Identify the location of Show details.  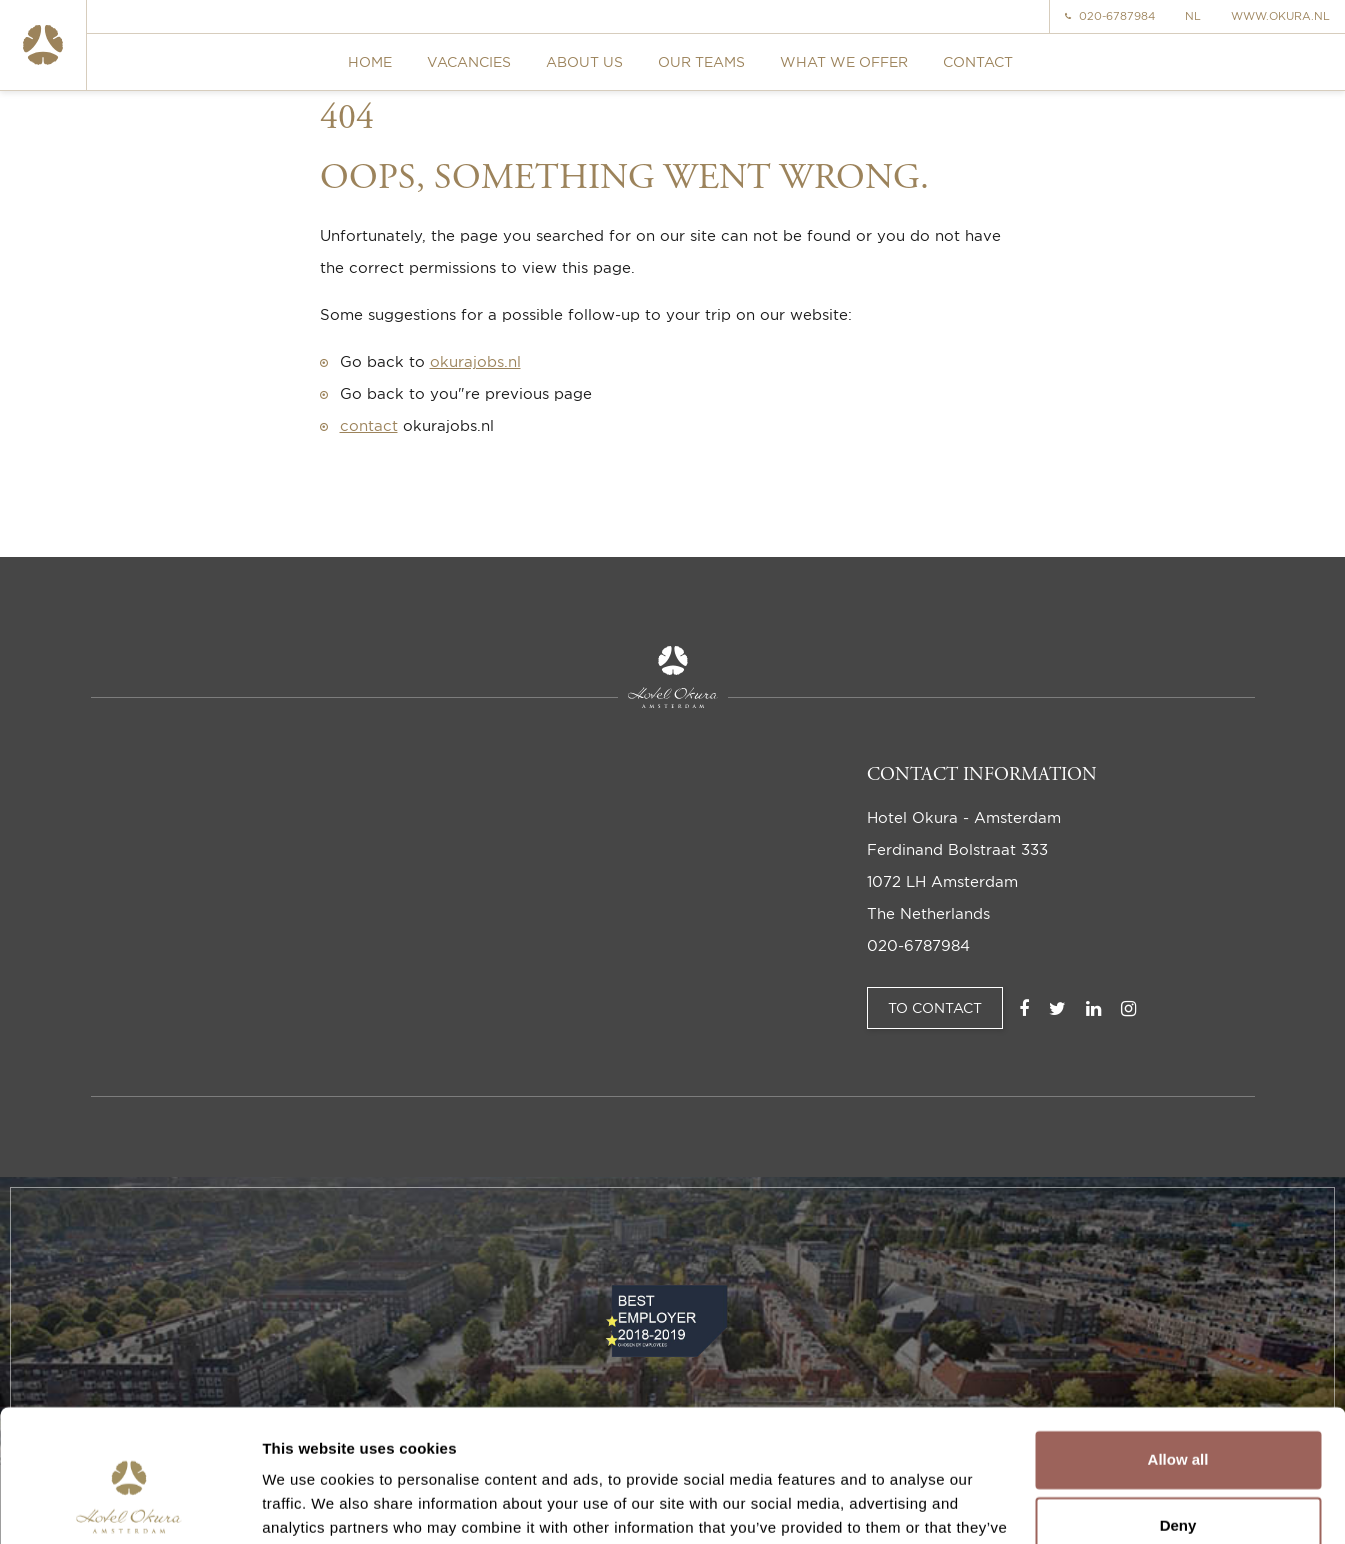
(308, 1504).